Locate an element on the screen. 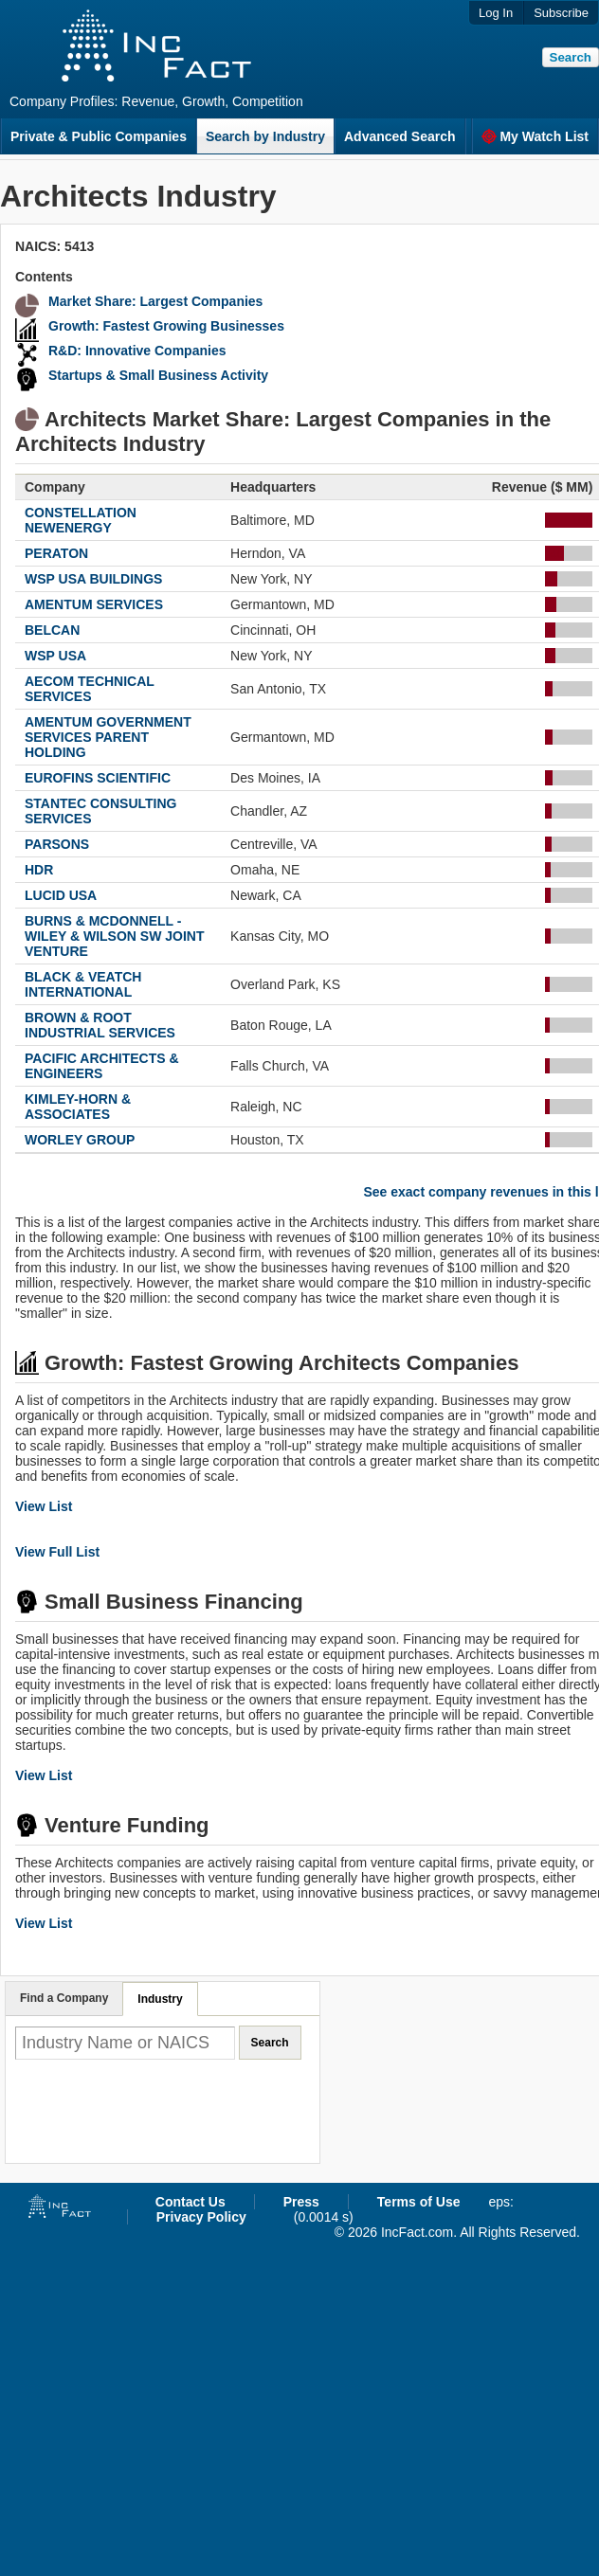 The height and width of the screenshot is (2576, 599). PERATON is located at coordinates (56, 553).